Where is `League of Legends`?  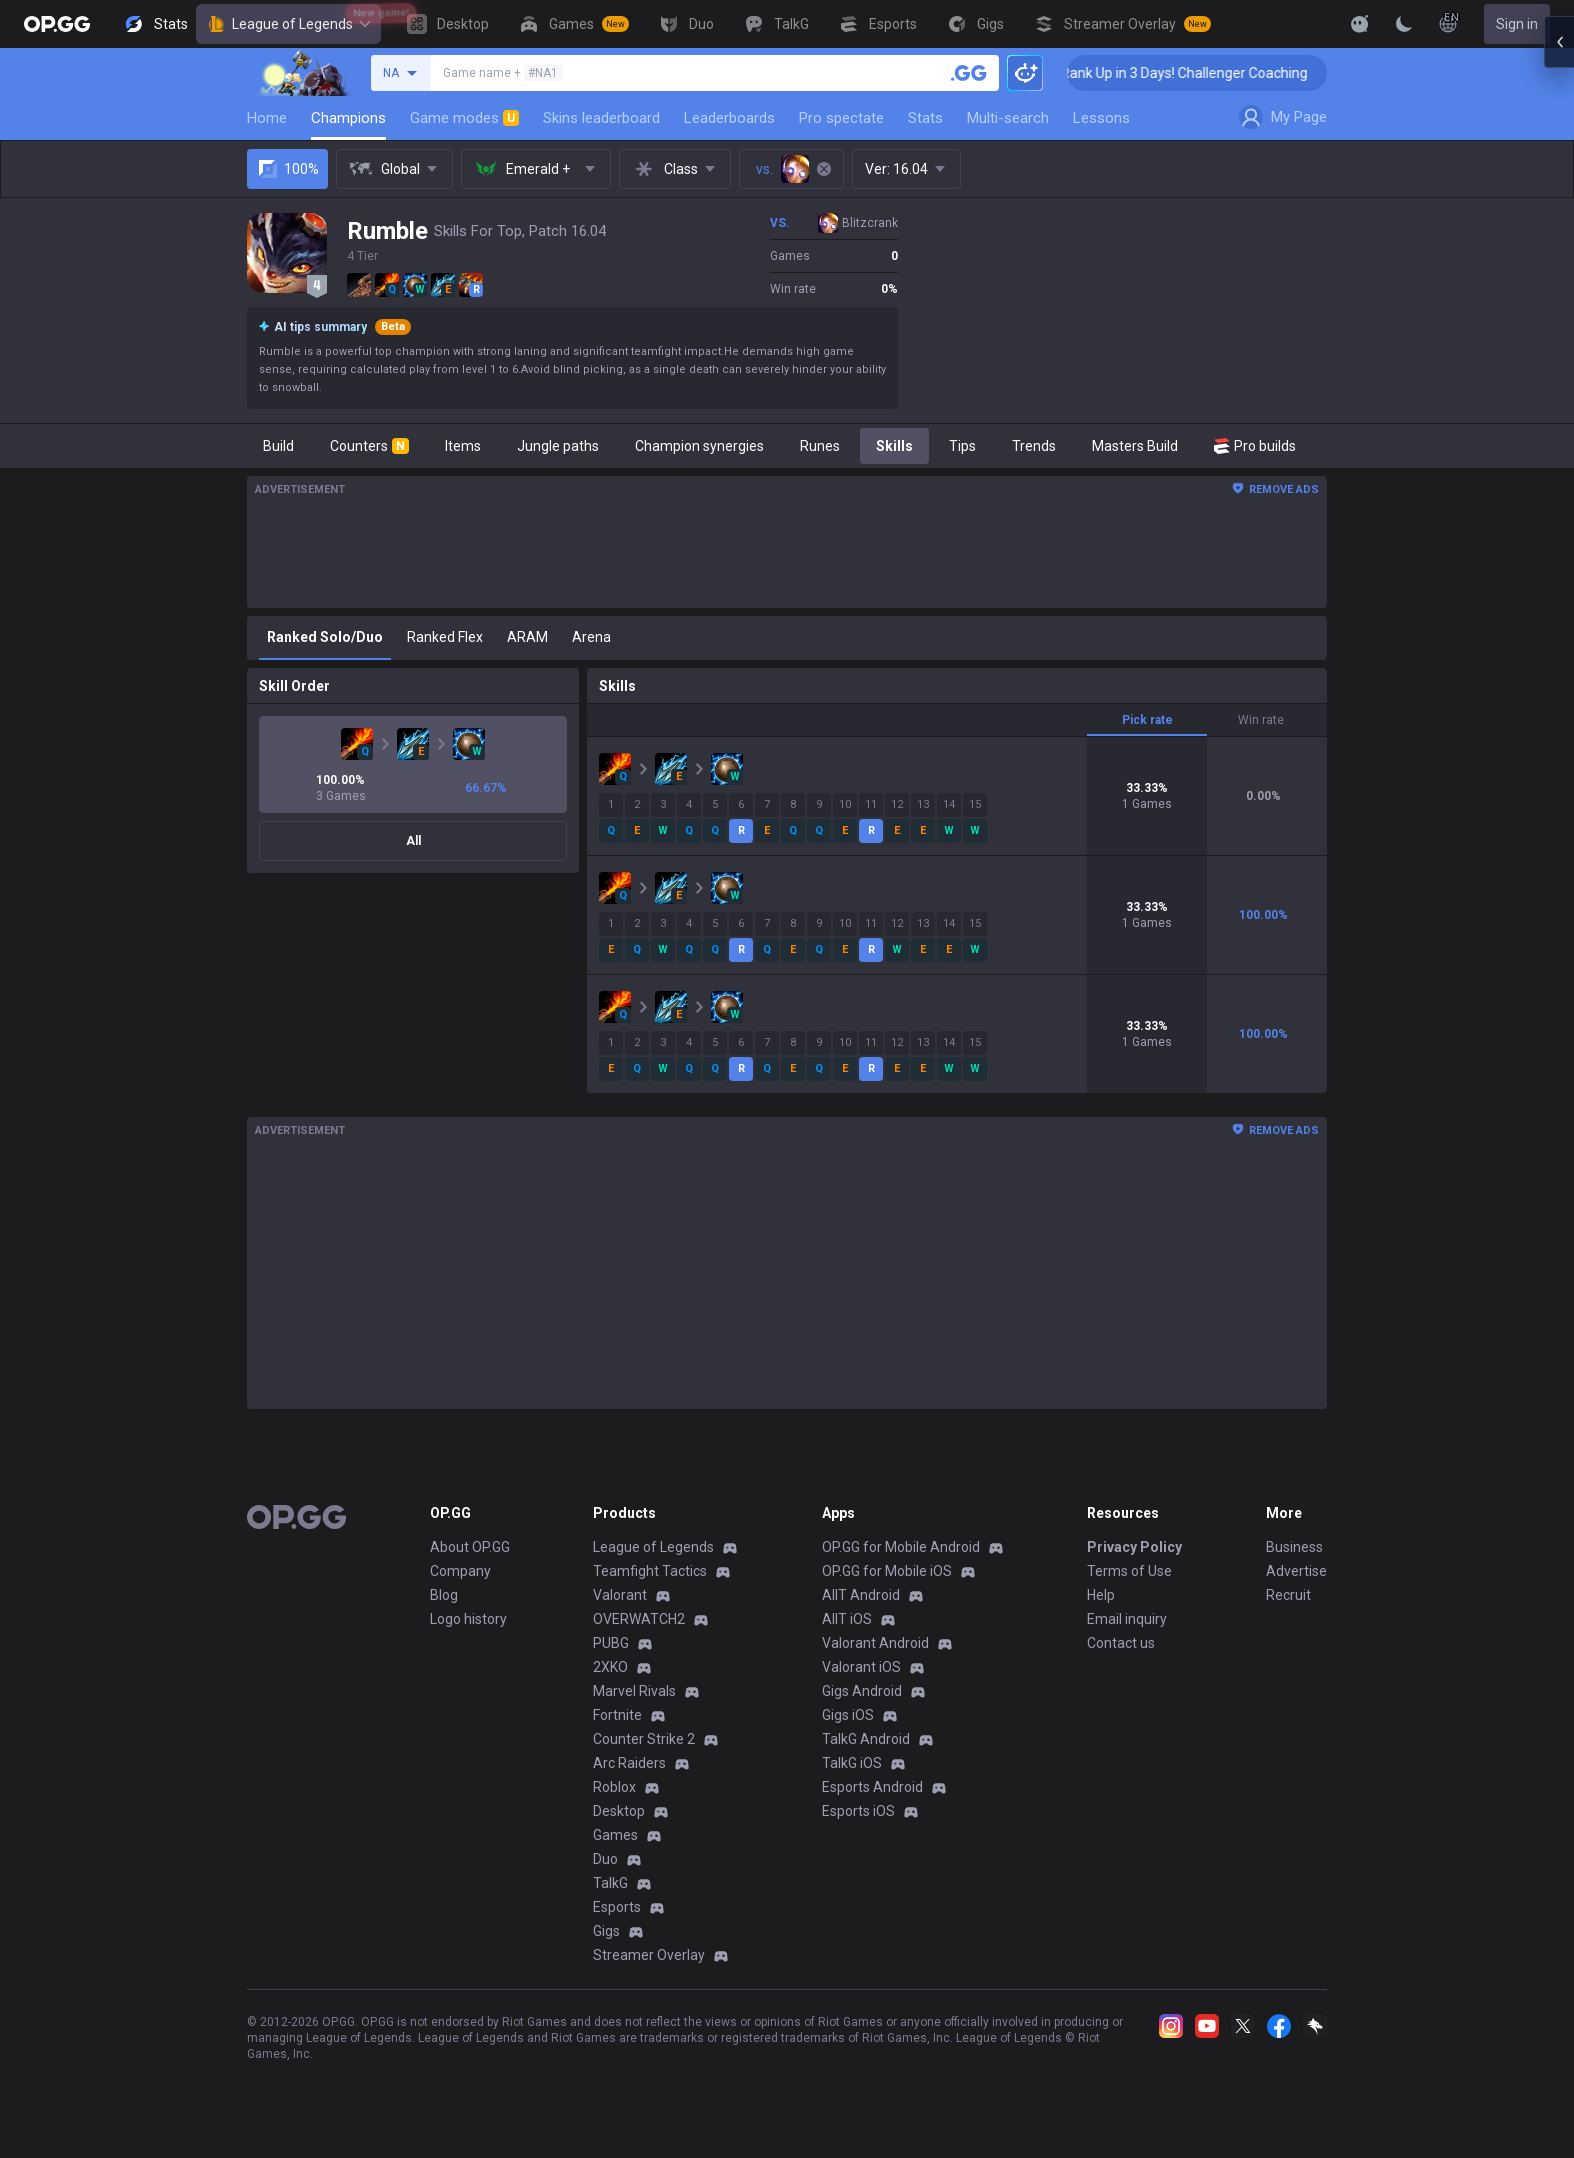 League of Legends is located at coordinates (288, 24).